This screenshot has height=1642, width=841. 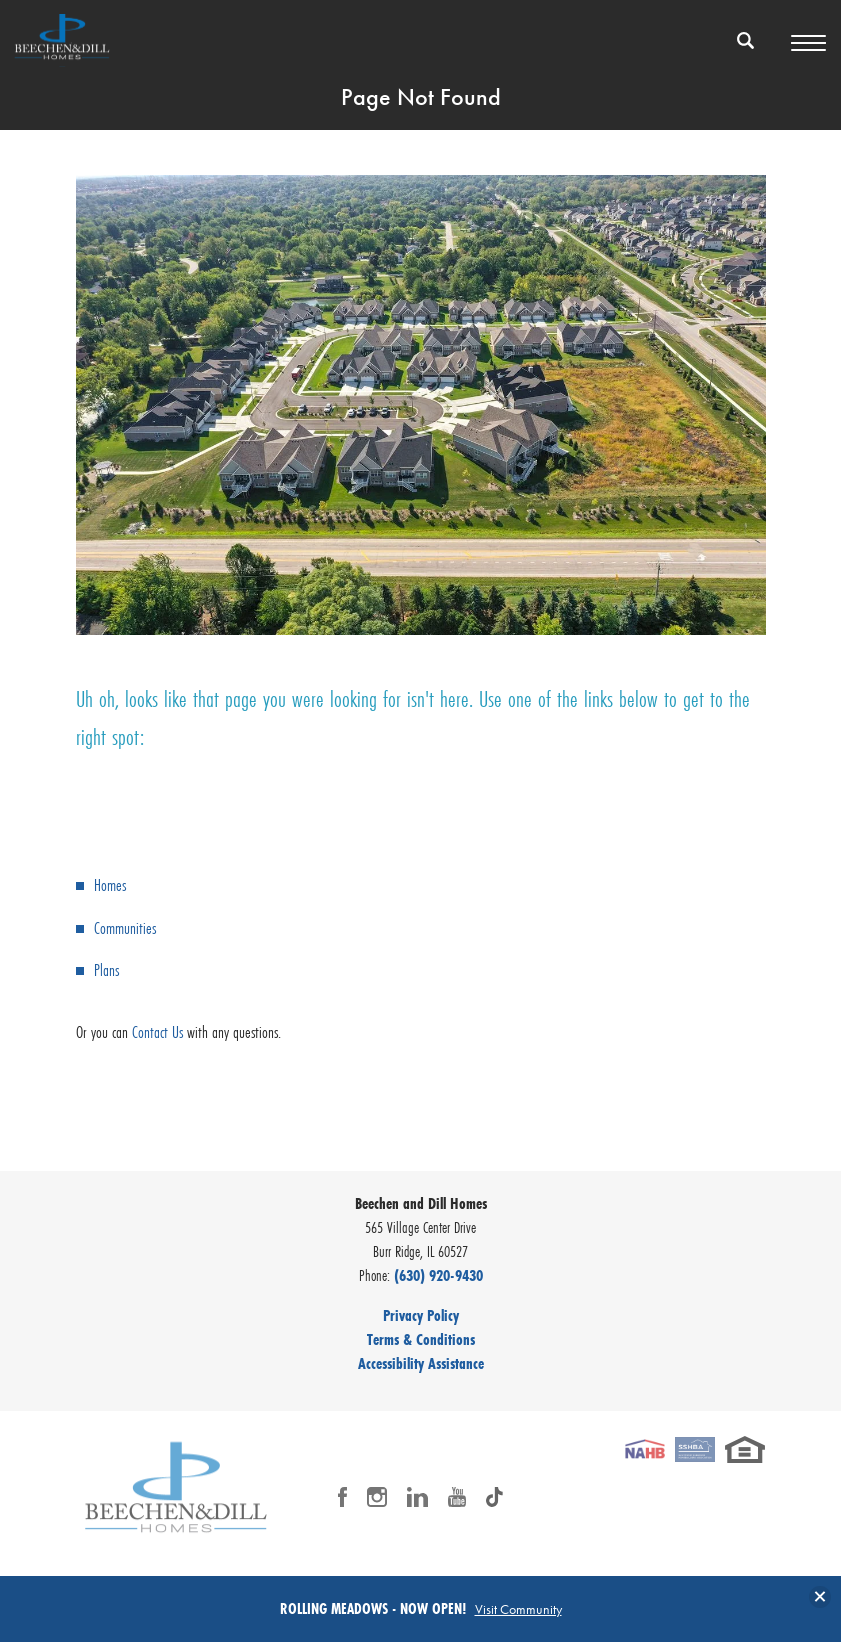 I want to click on Privacy Policy, so click(x=421, y=1315).